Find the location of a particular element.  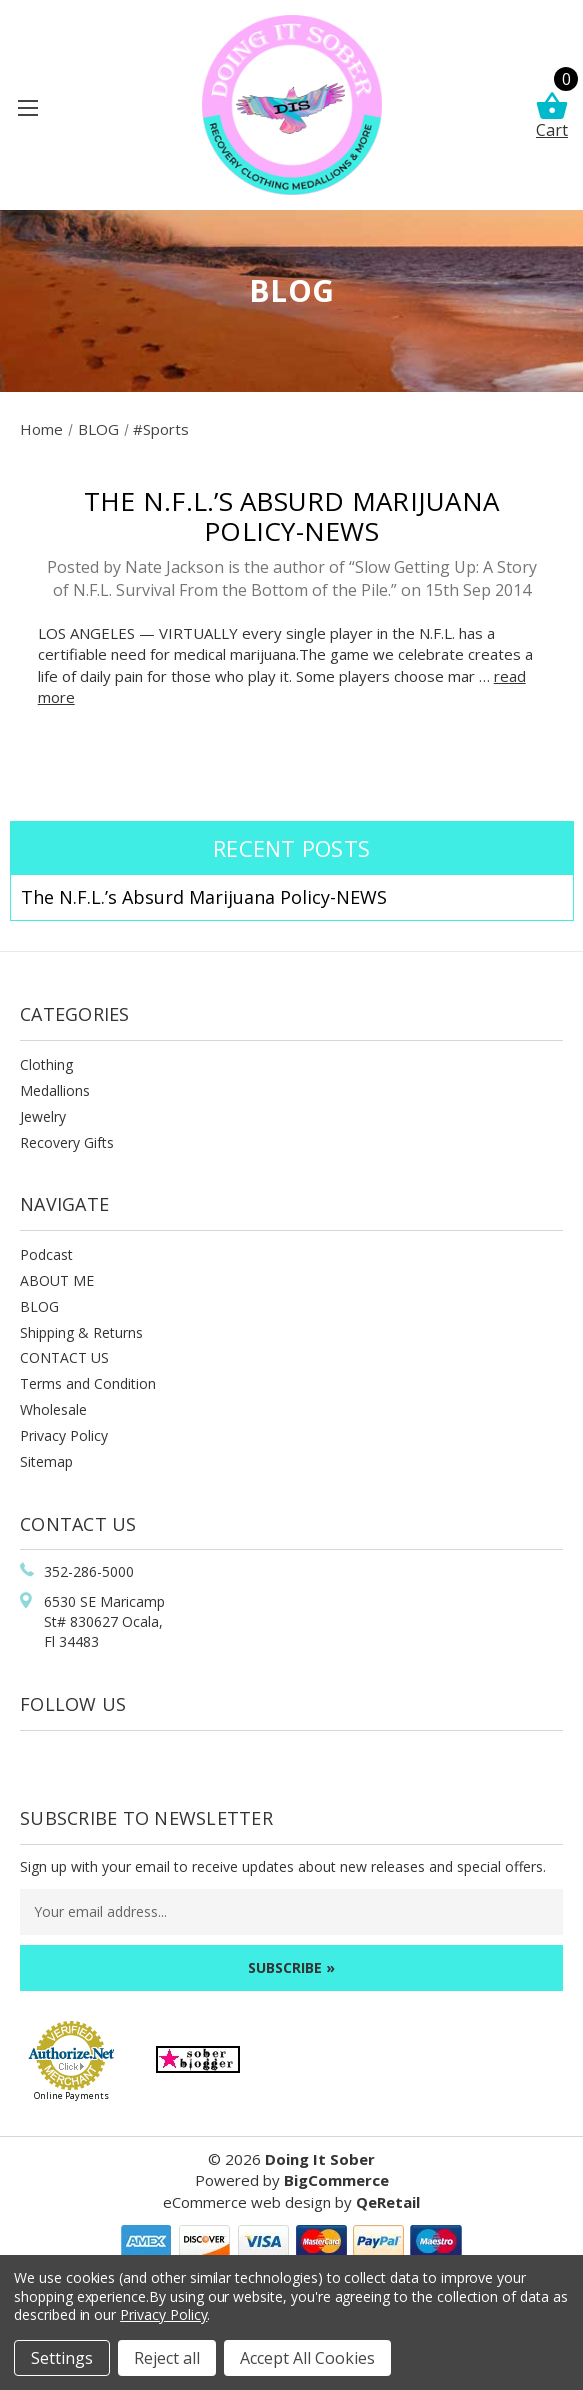

Sitemap is located at coordinates (46, 1461).